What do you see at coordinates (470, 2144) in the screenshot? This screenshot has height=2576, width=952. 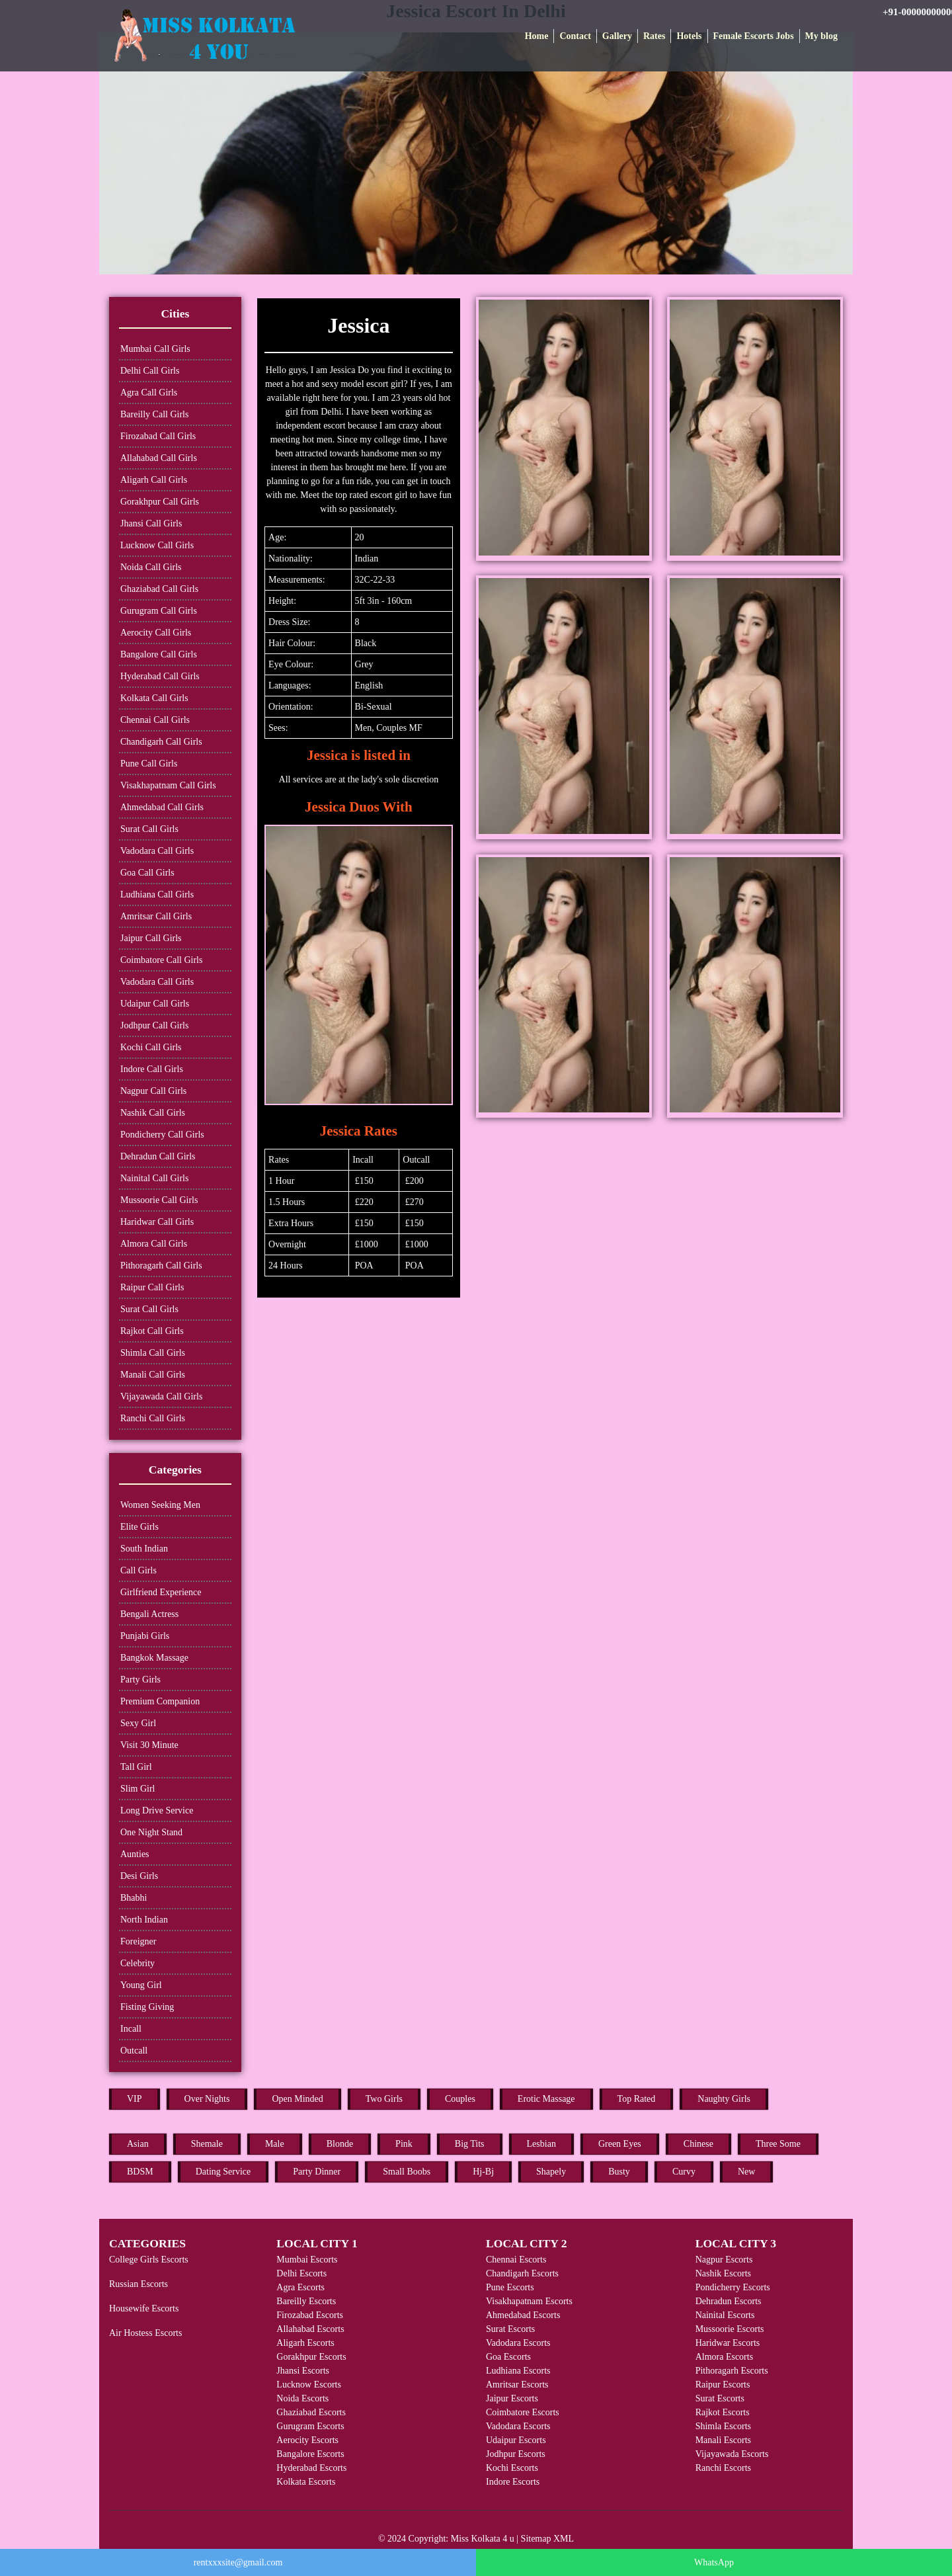 I see `Big Tits` at bounding box center [470, 2144].